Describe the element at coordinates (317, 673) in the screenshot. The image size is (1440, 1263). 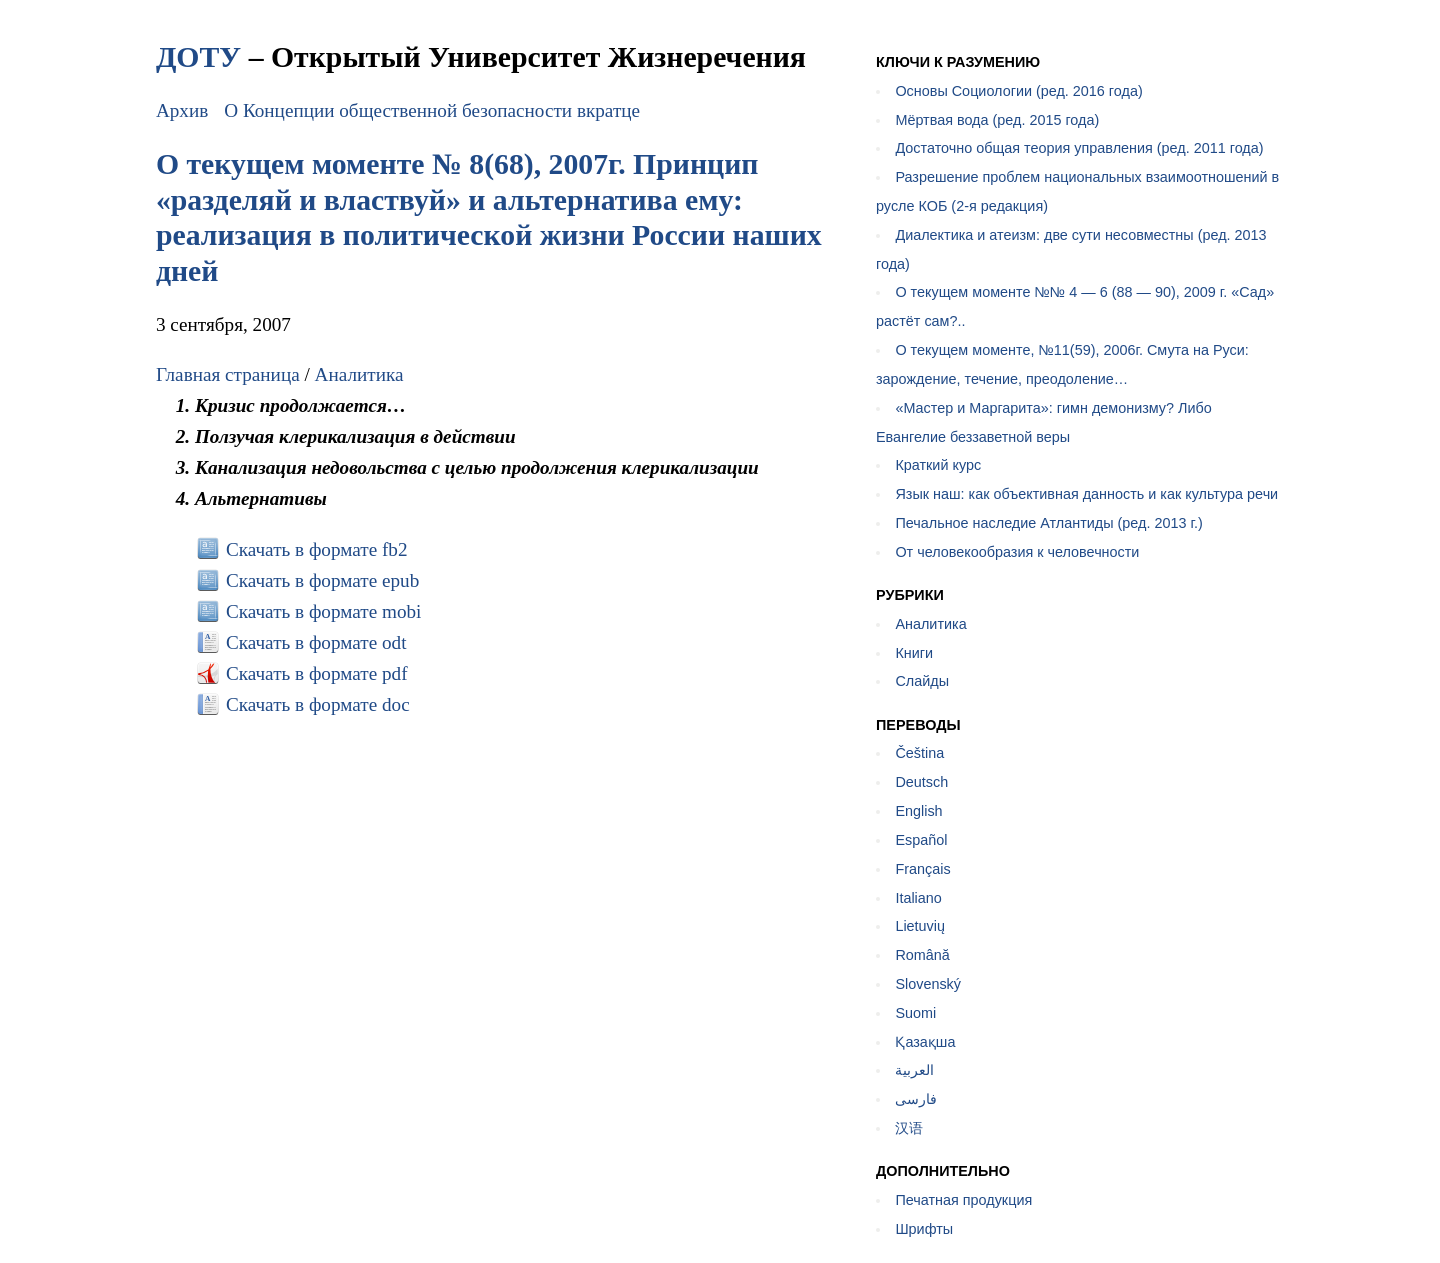
I see `Скачать в формате pdf` at that location.